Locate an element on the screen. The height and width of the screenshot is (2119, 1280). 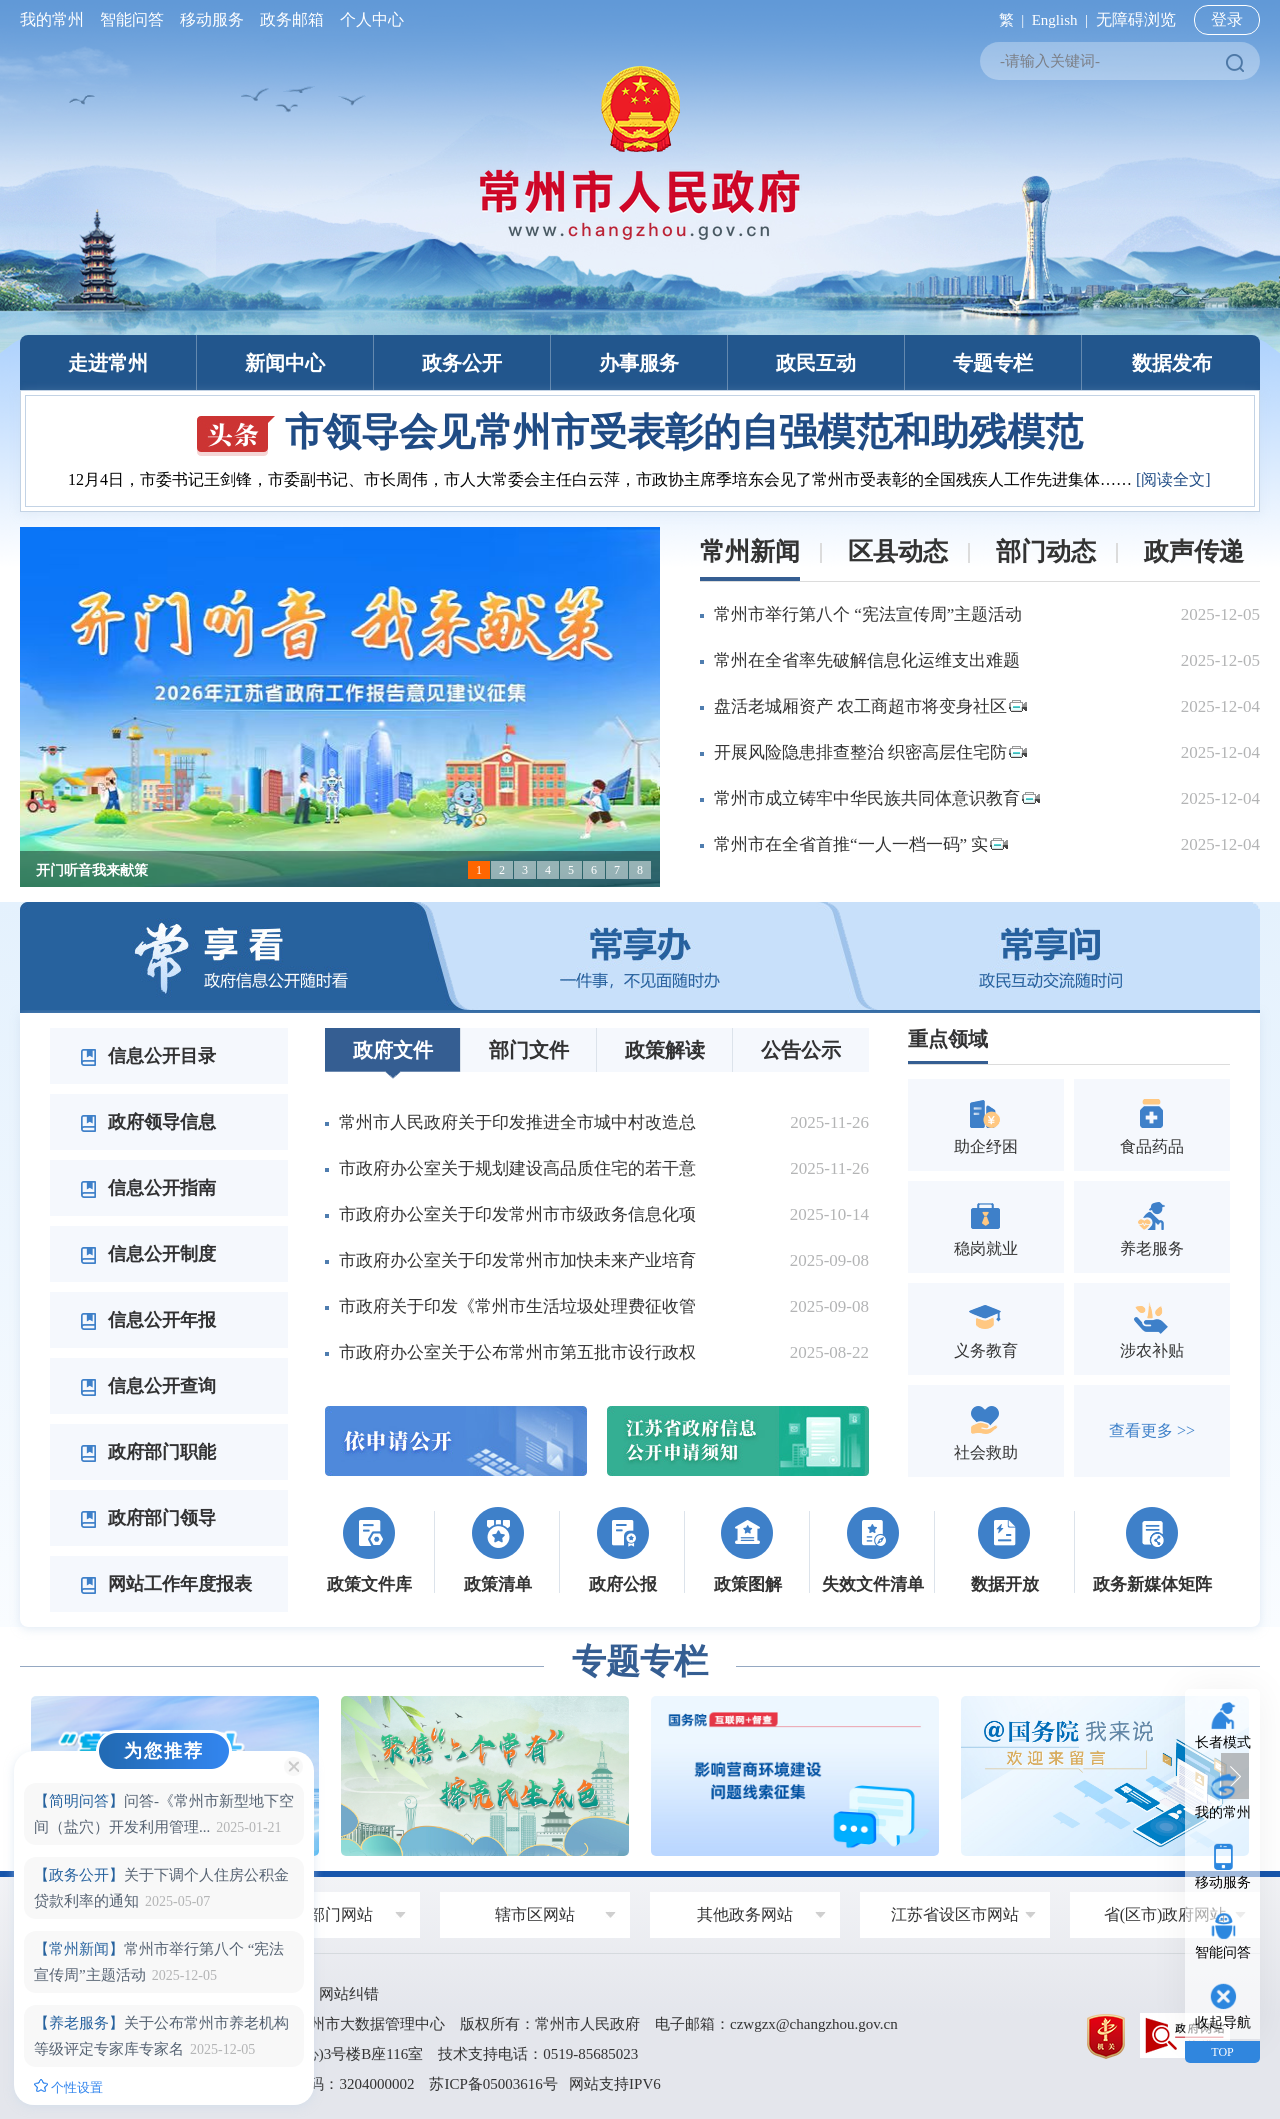
信息公开制度 is located at coordinates (148, 1254).